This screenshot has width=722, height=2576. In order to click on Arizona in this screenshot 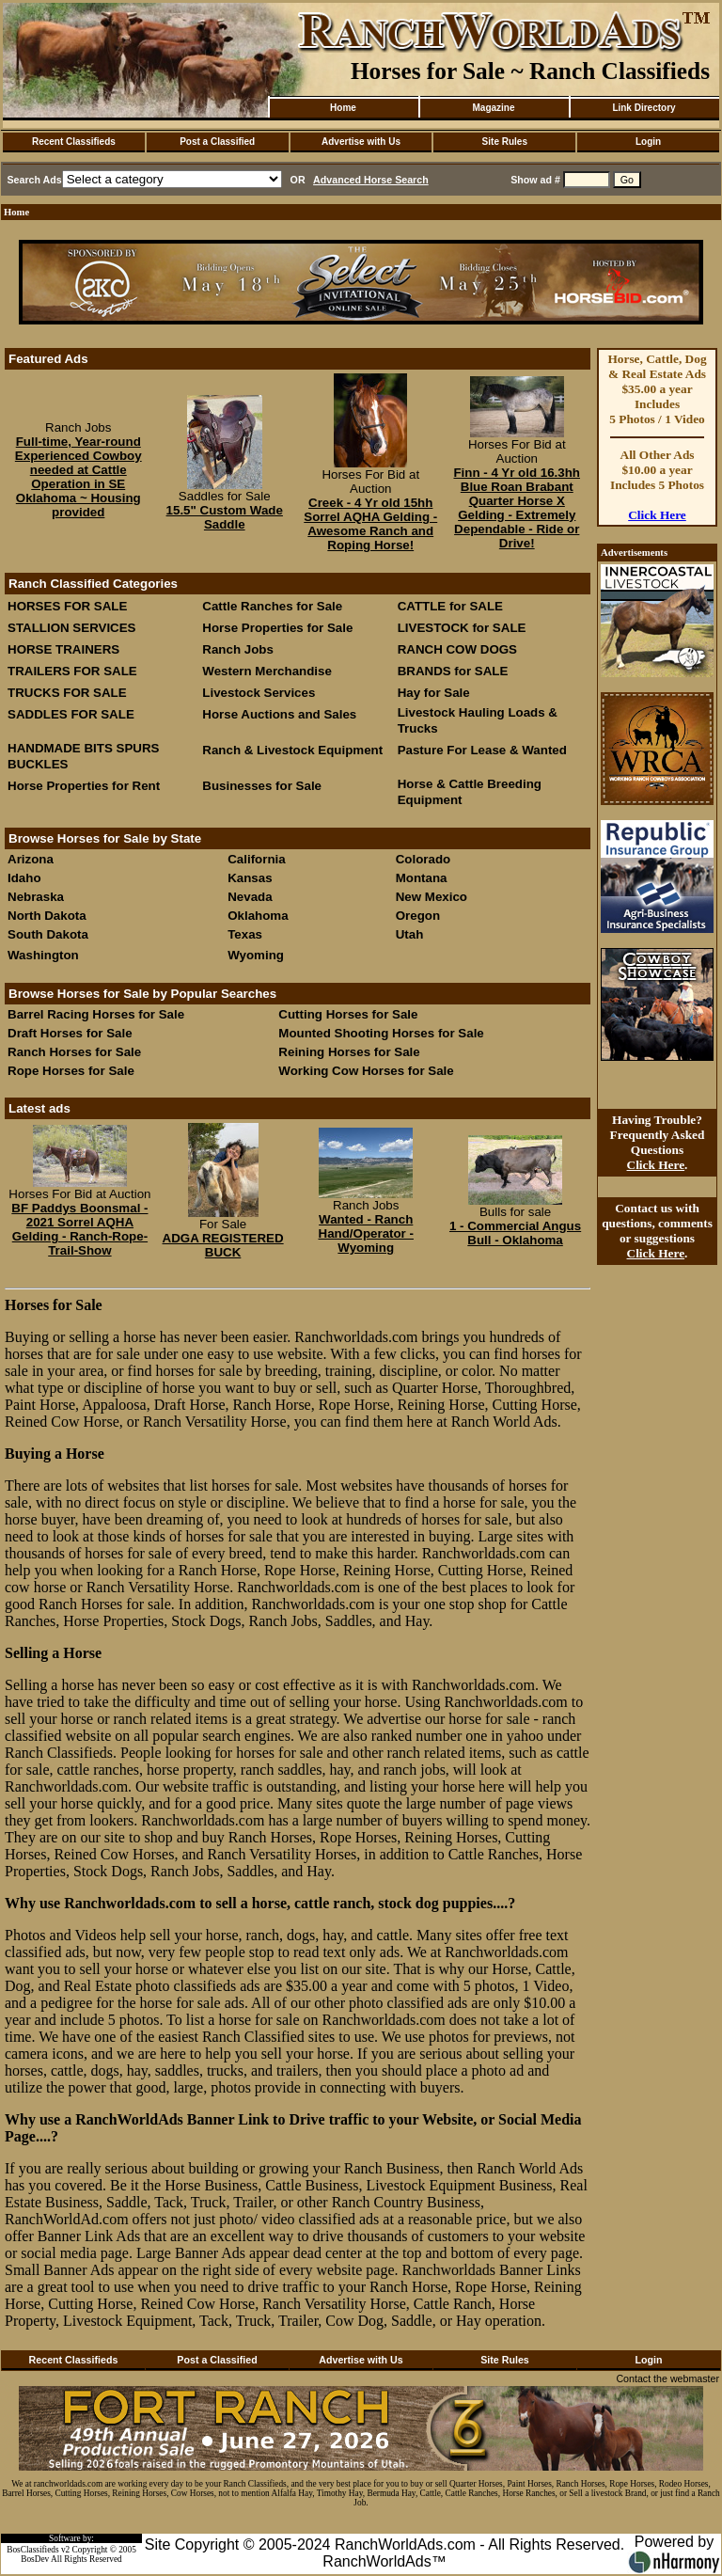, I will do `click(31, 859)`.